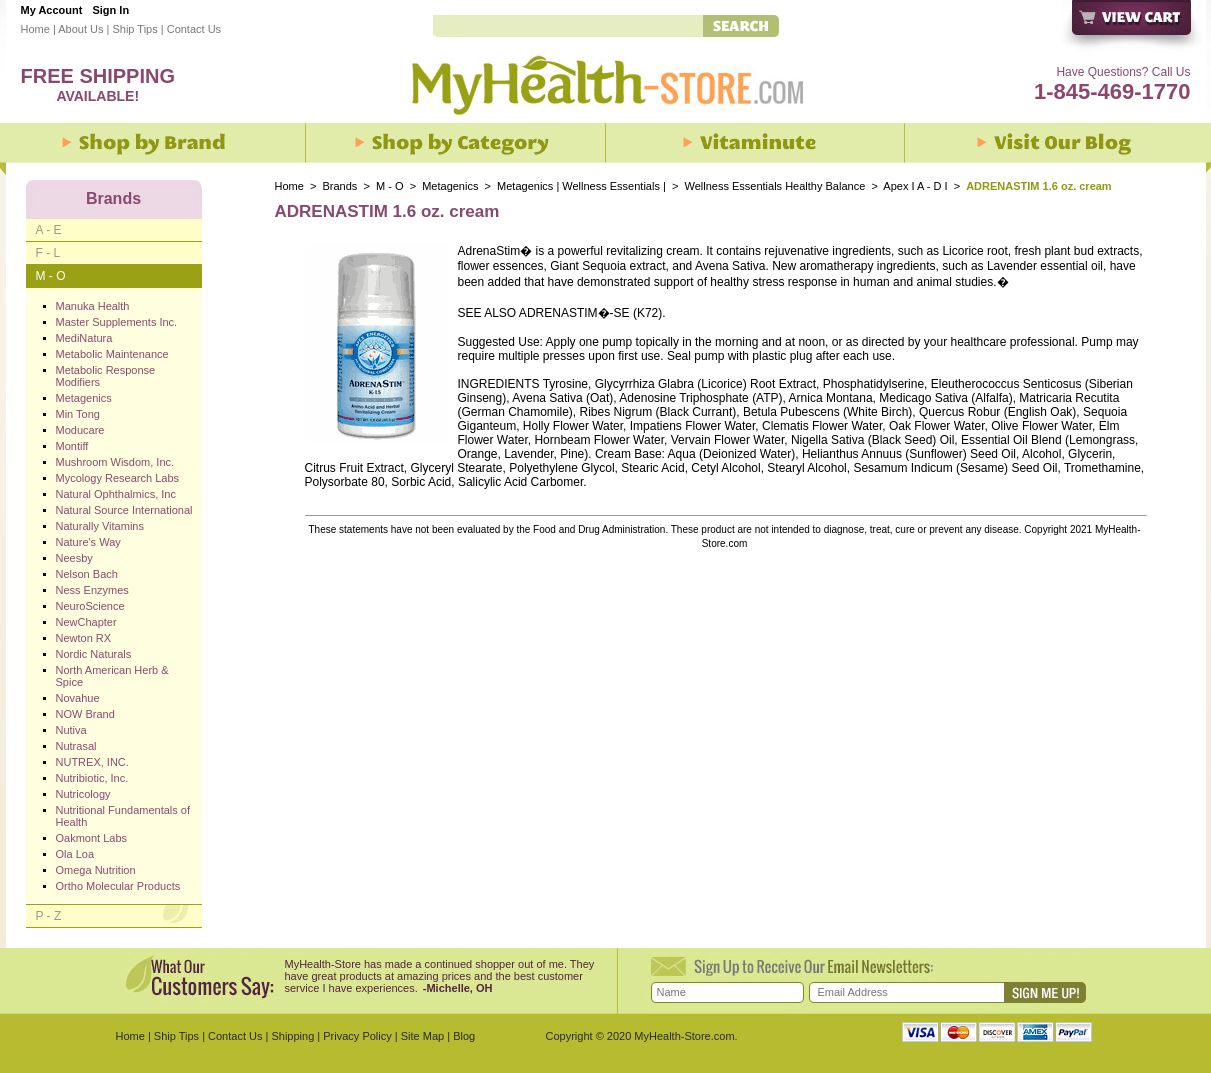 The image size is (1211, 1073). I want to click on Nature's Way, so click(88, 542).